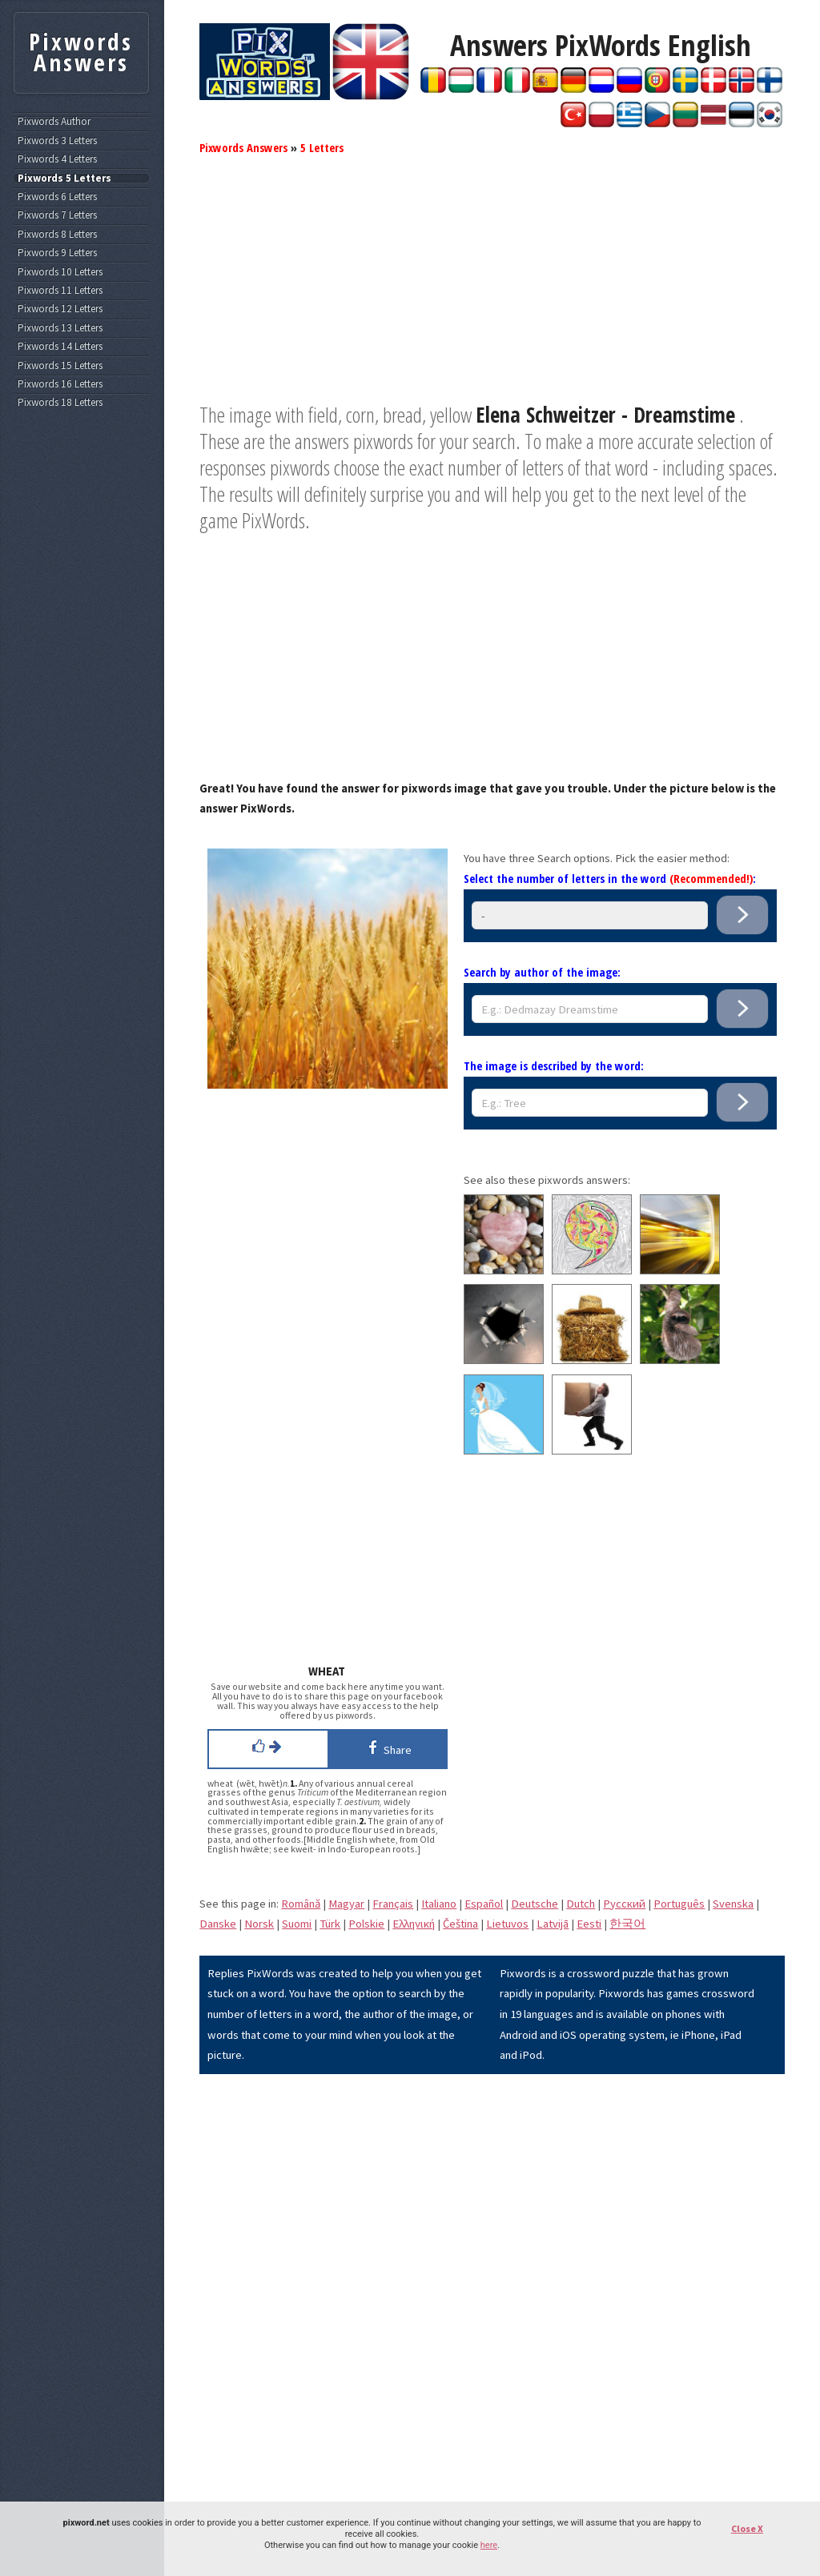 This screenshot has width=820, height=2576. What do you see at coordinates (492, 290) in the screenshot?
I see `[Advertisement]` at bounding box center [492, 290].